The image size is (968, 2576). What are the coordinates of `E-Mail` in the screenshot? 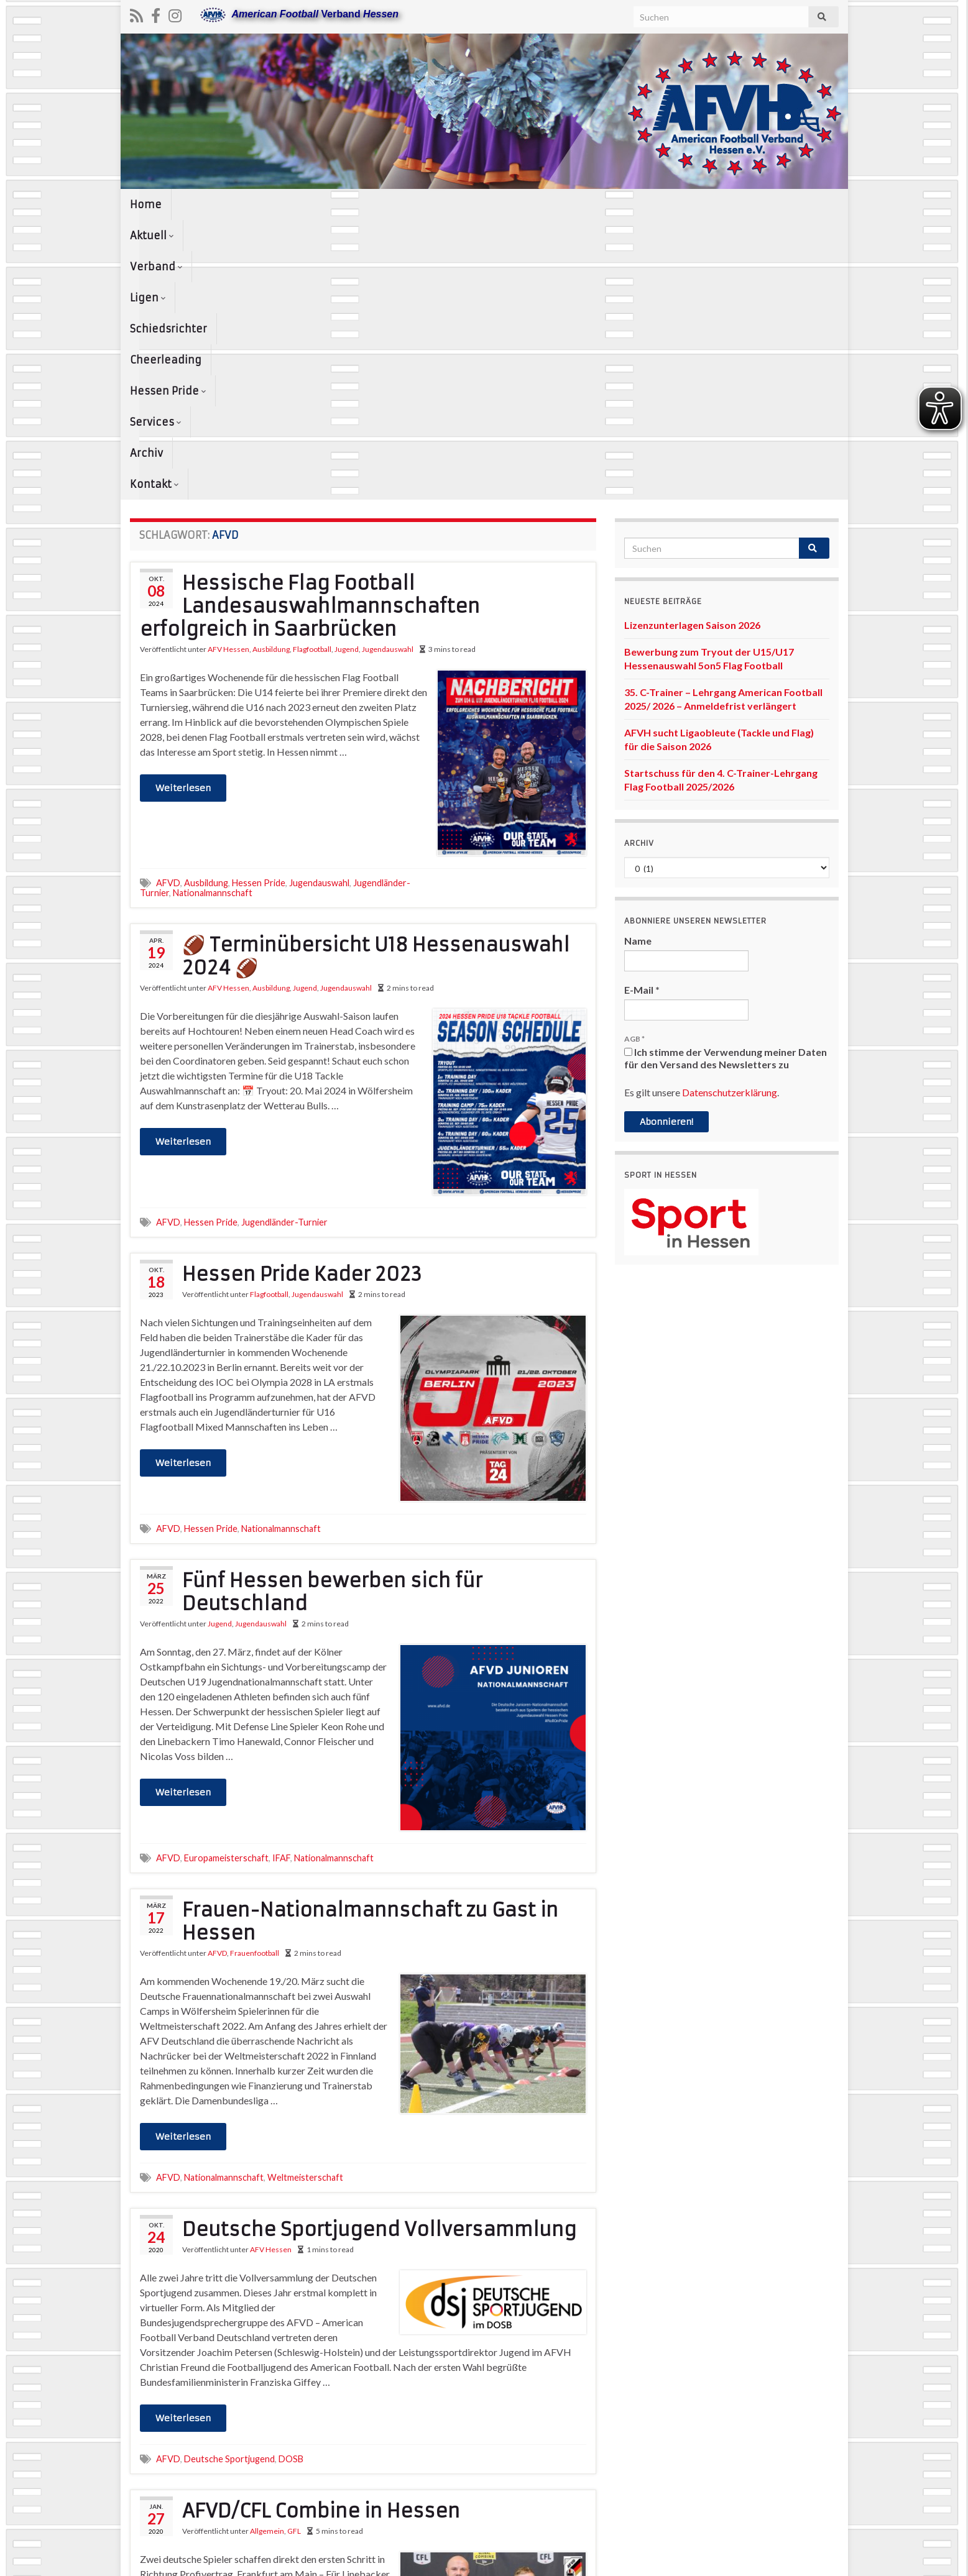 It's located at (642, 710).